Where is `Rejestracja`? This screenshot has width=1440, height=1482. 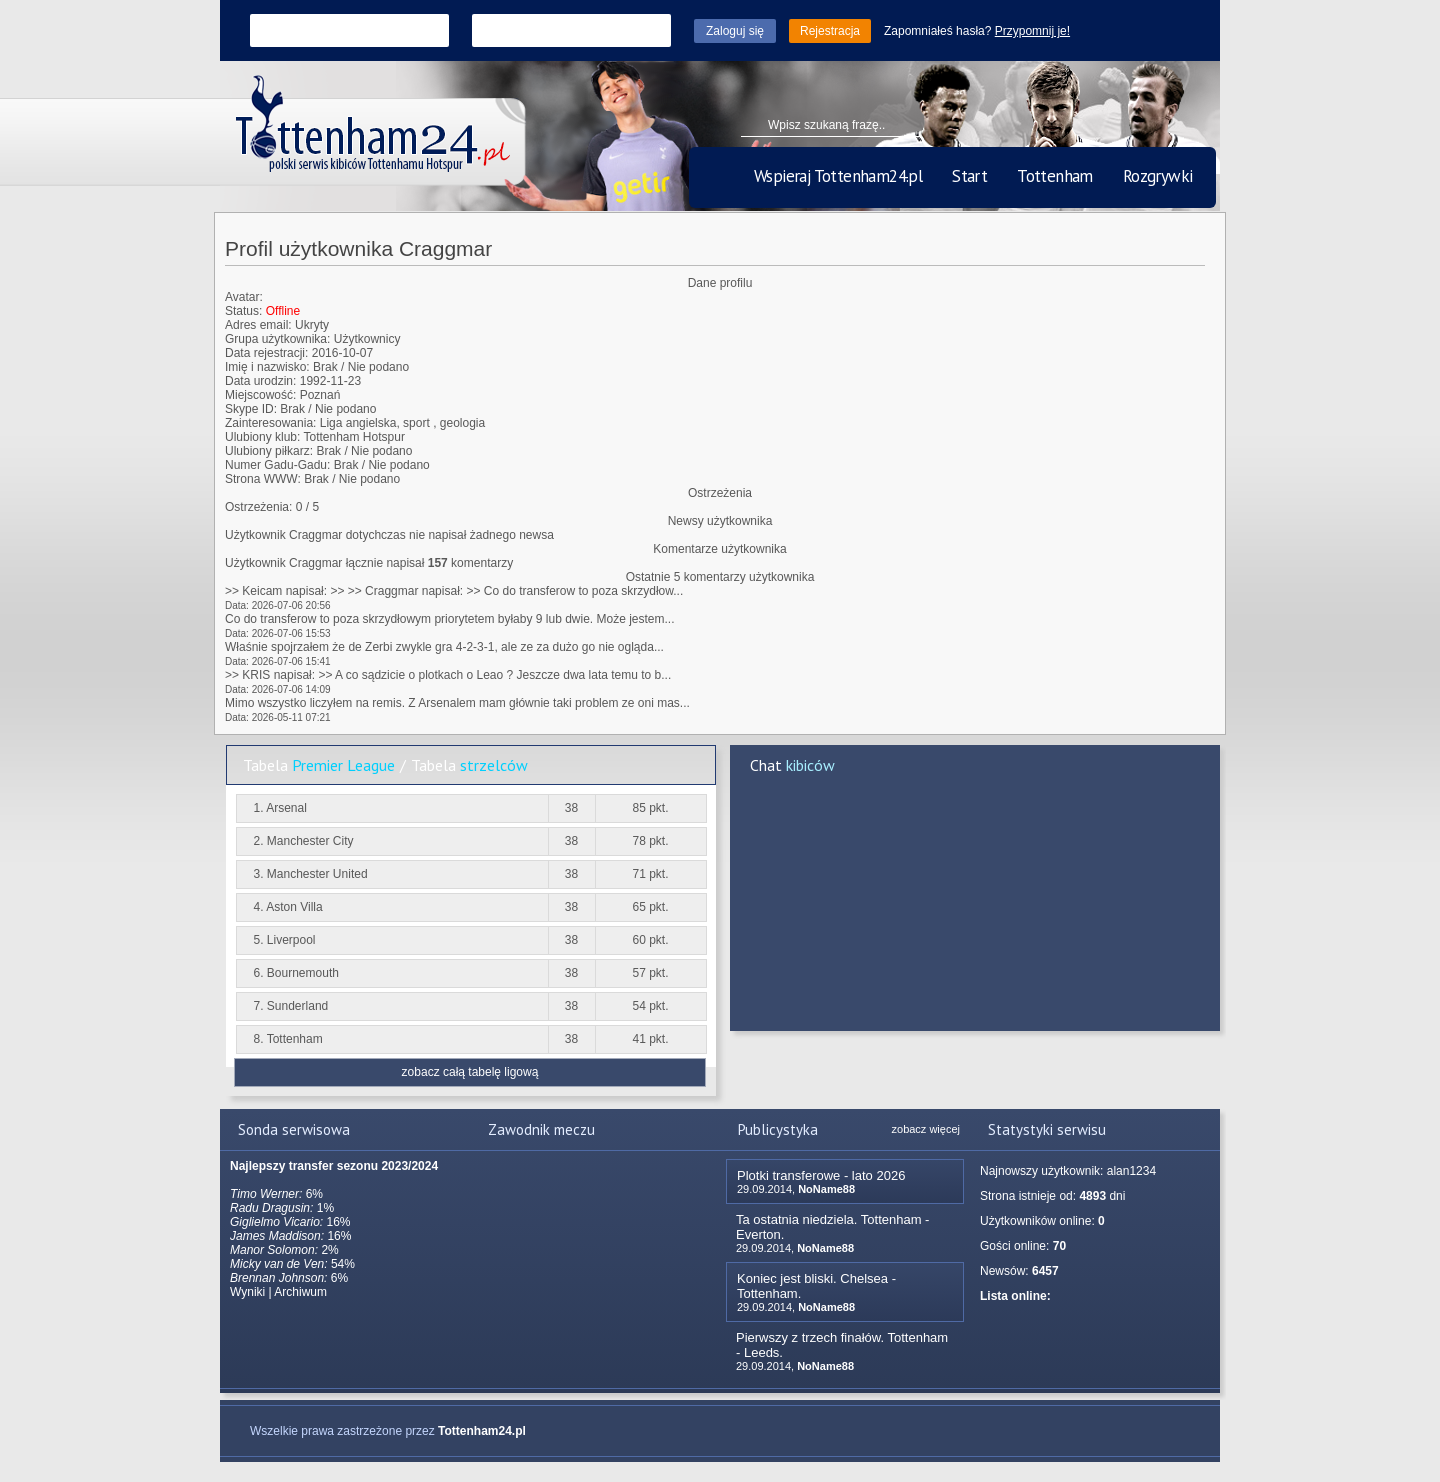
Rejestracja is located at coordinates (830, 31).